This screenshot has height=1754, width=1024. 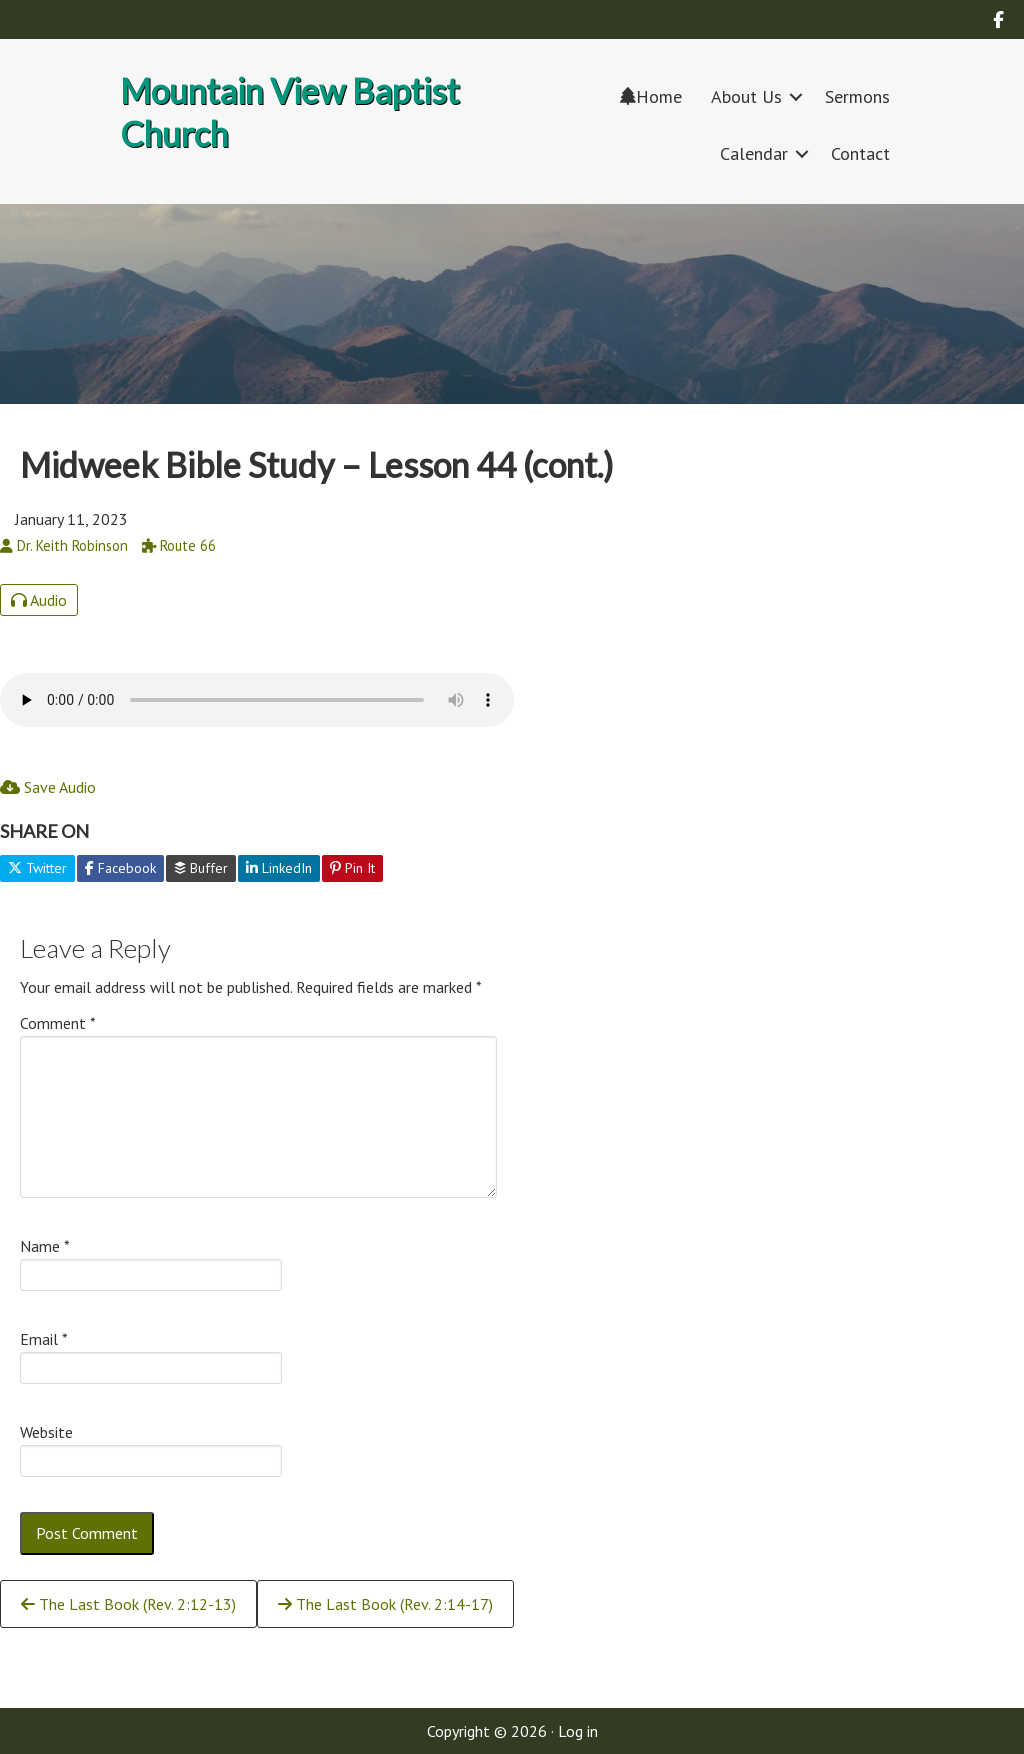 What do you see at coordinates (279, 868) in the screenshot?
I see `LinkedIn` at bounding box center [279, 868].